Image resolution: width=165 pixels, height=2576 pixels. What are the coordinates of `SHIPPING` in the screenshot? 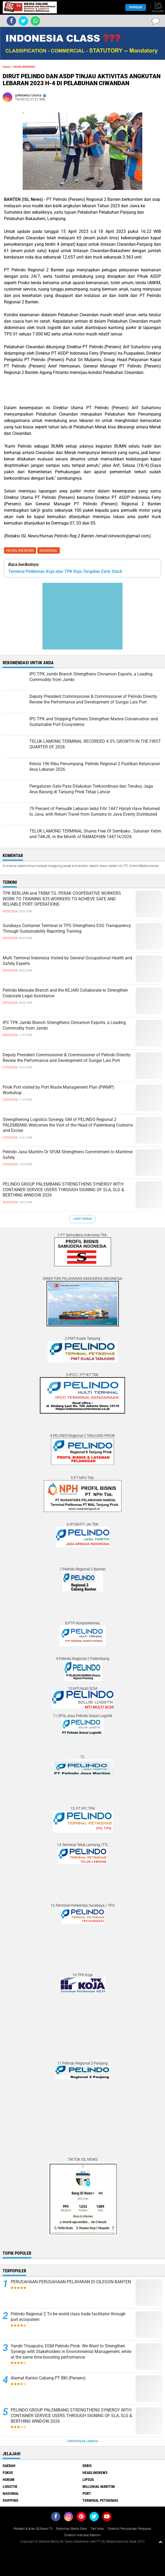 It's located at (10, 2500).